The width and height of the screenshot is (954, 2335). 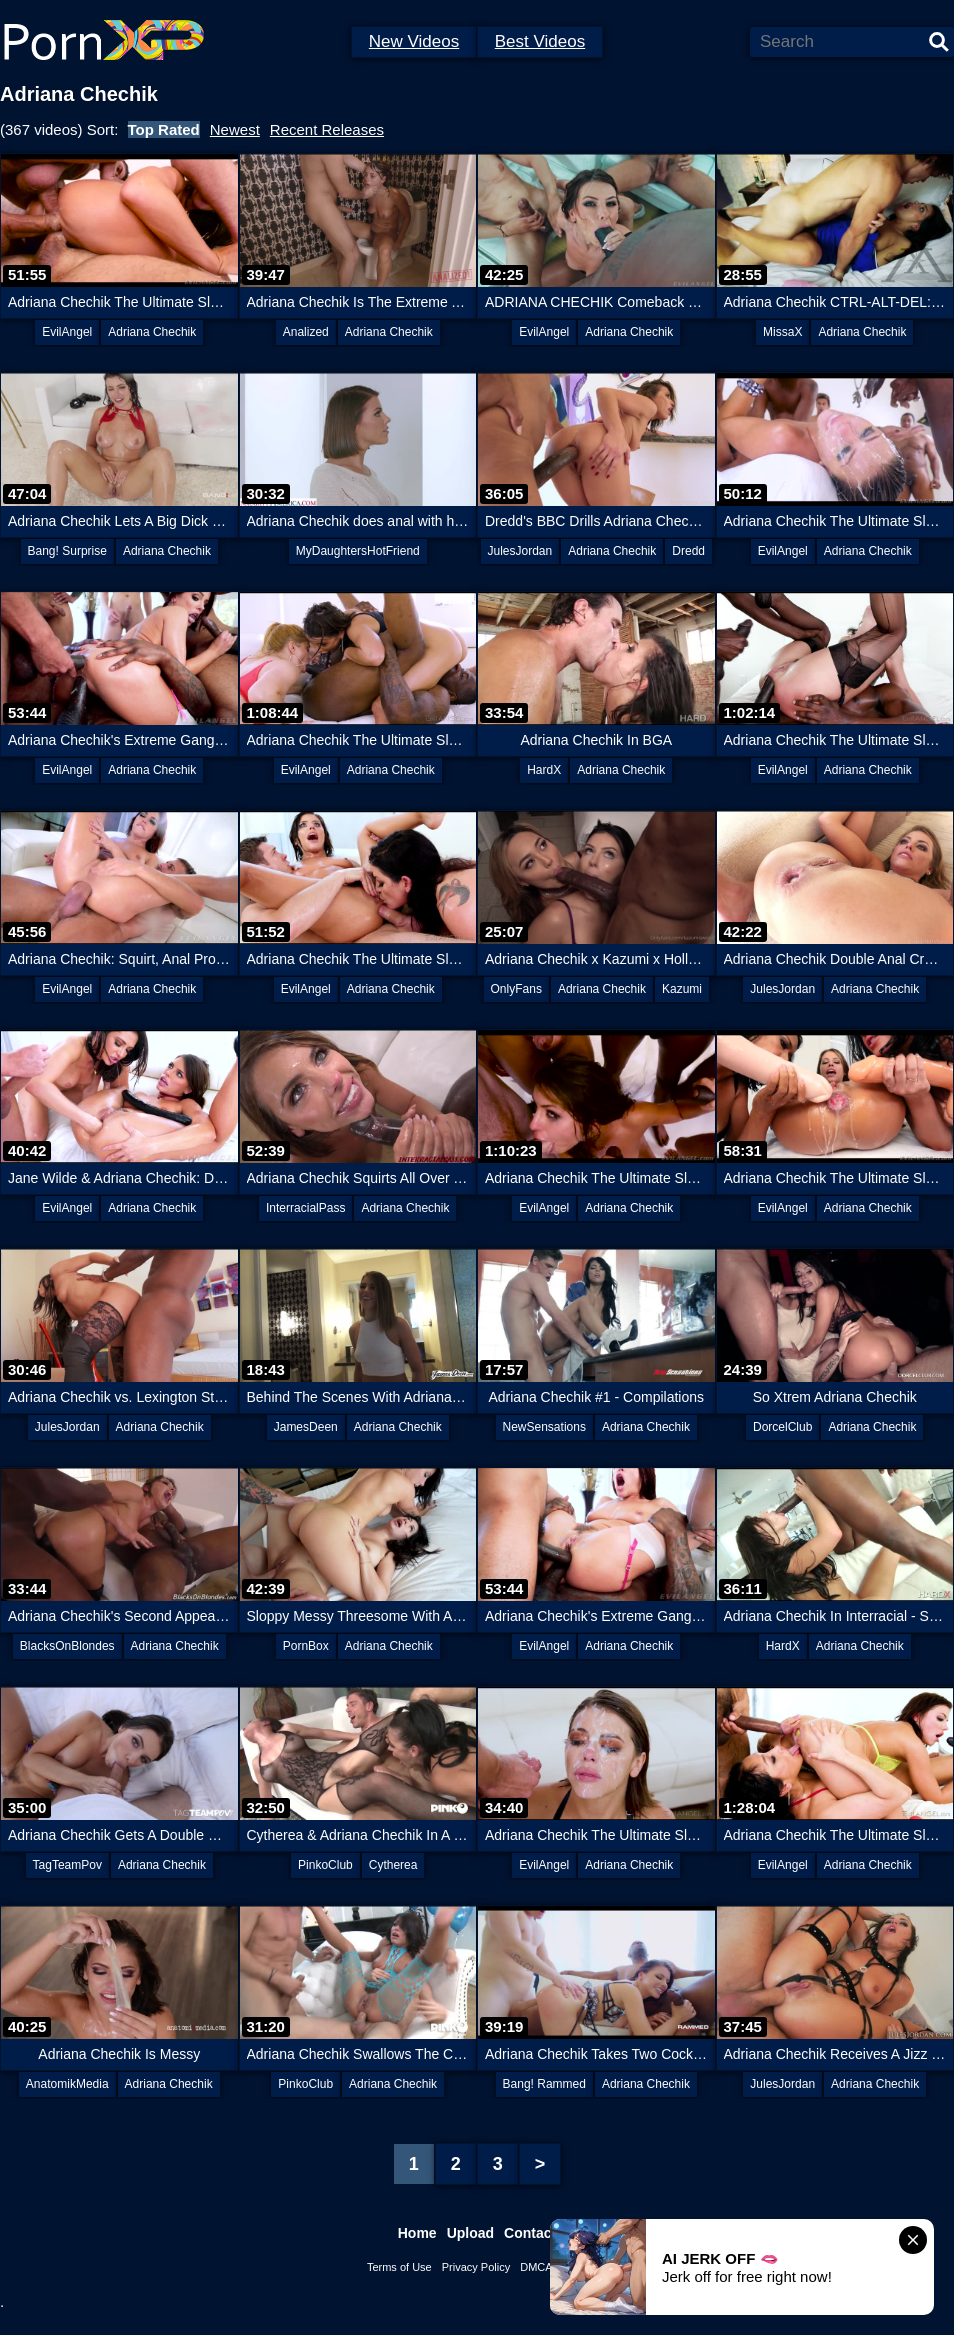 I want to click on Contact, so click(x=530, y=2233).